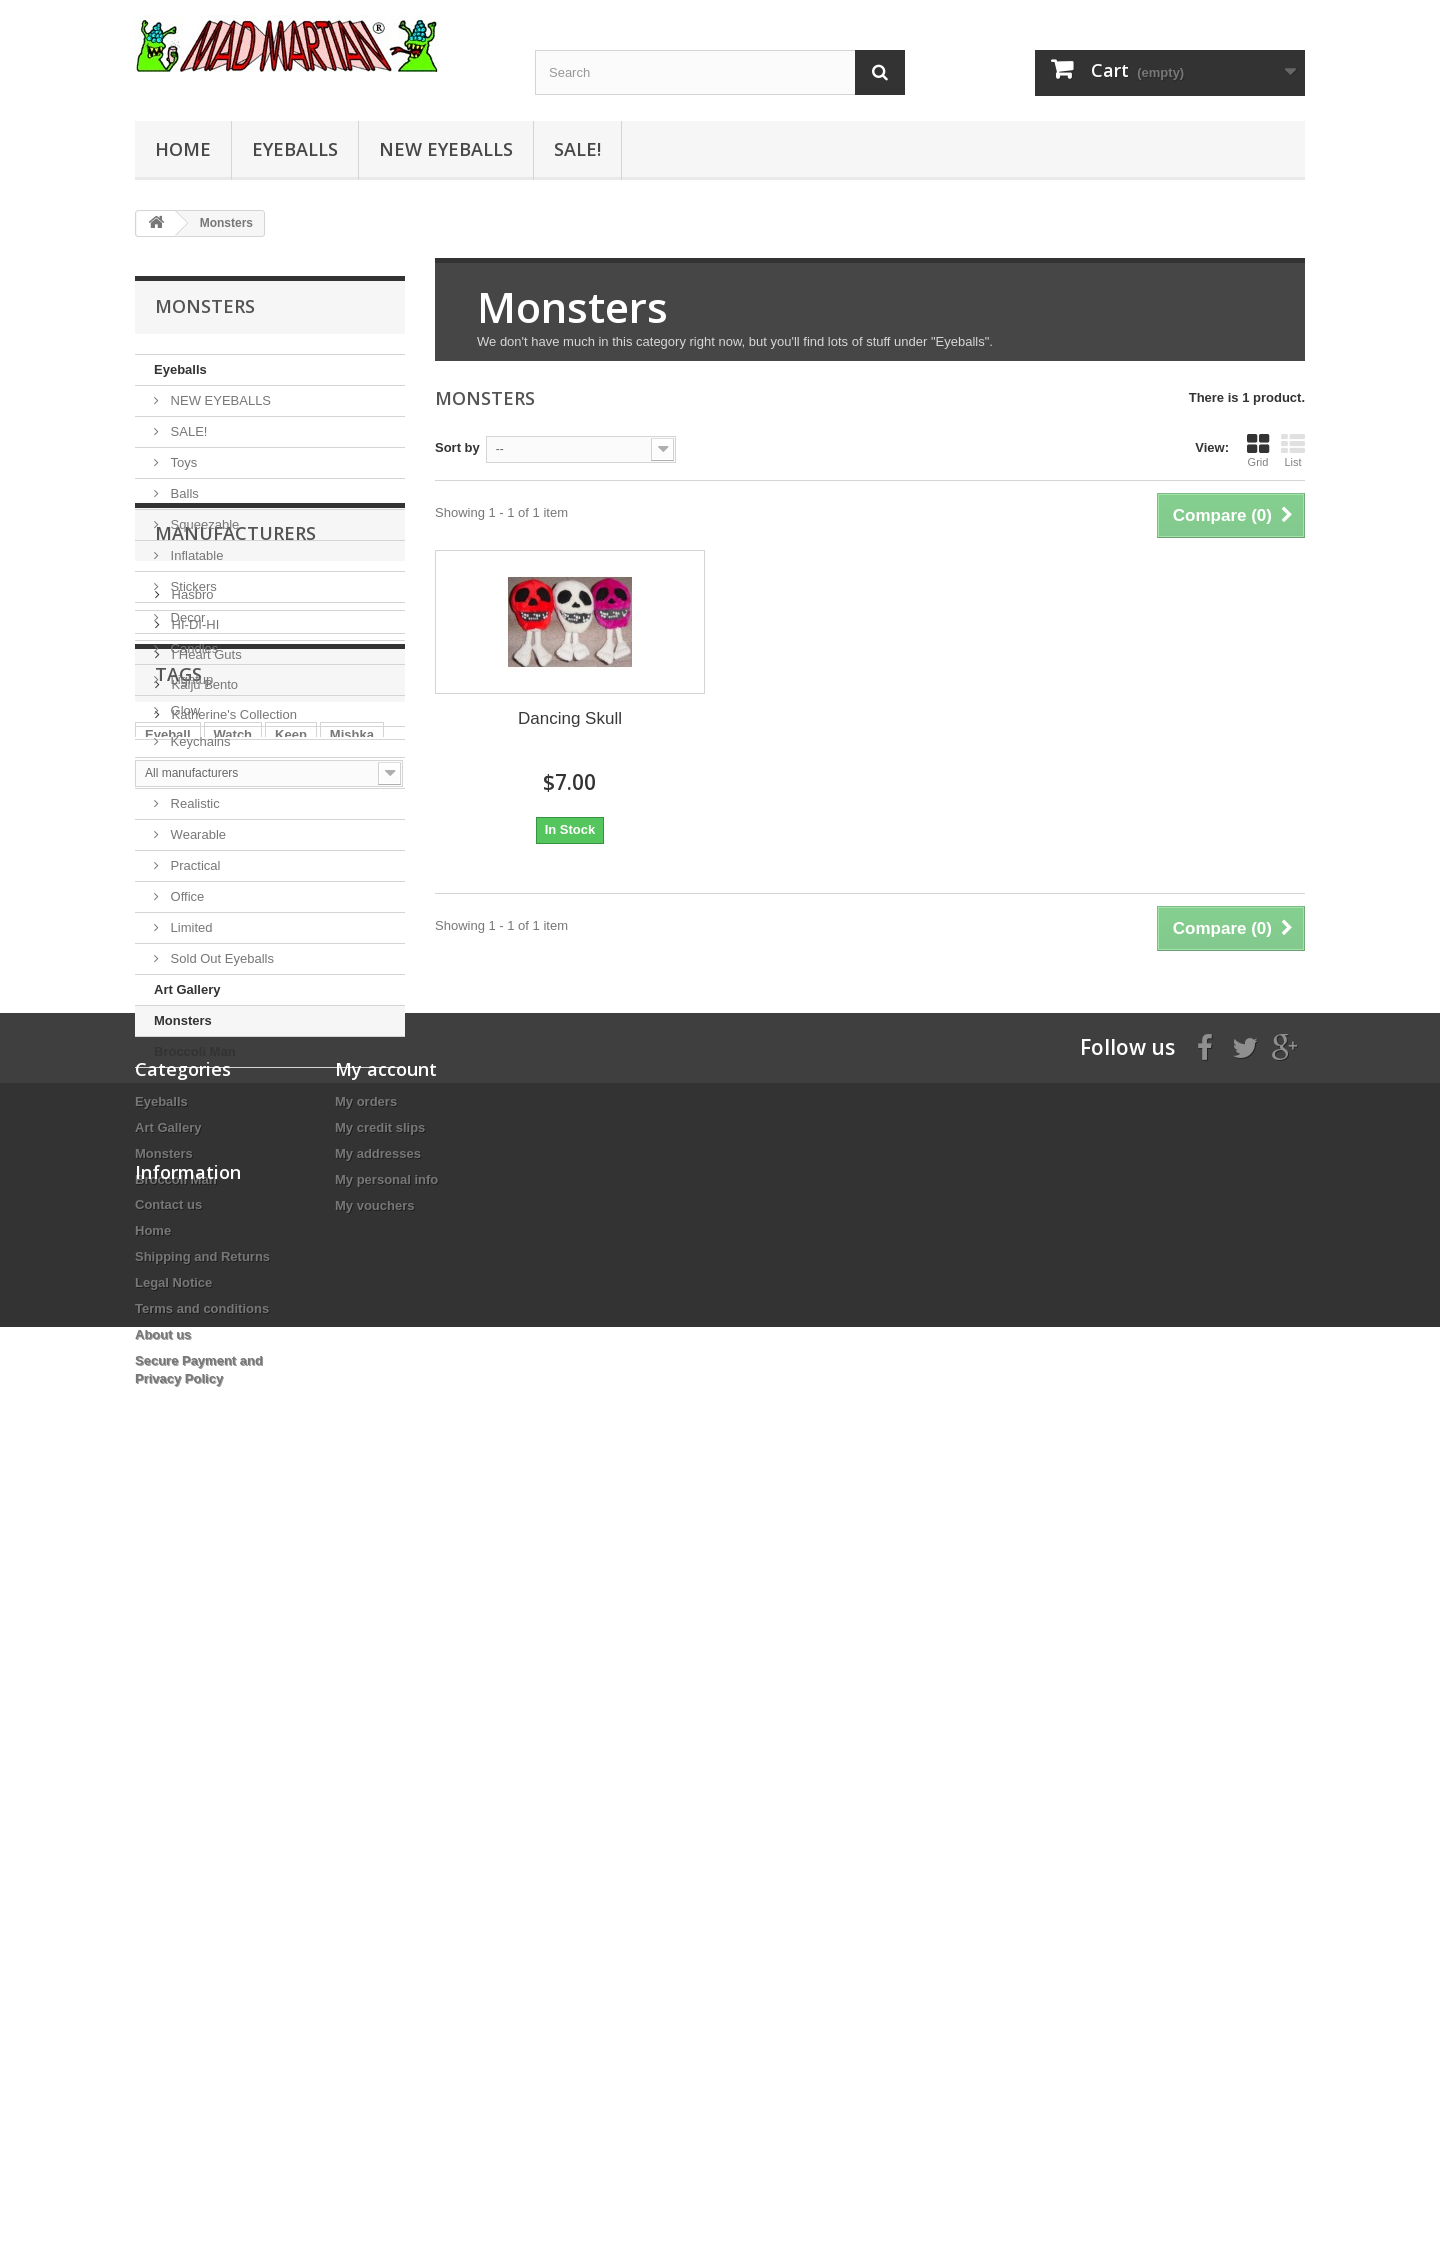 The height and width of the screenshot is (2260, 1440). What do you see at coordinates (196, 834) in the screenshot?
I see `Wearable` at bounding box center [196, 834].